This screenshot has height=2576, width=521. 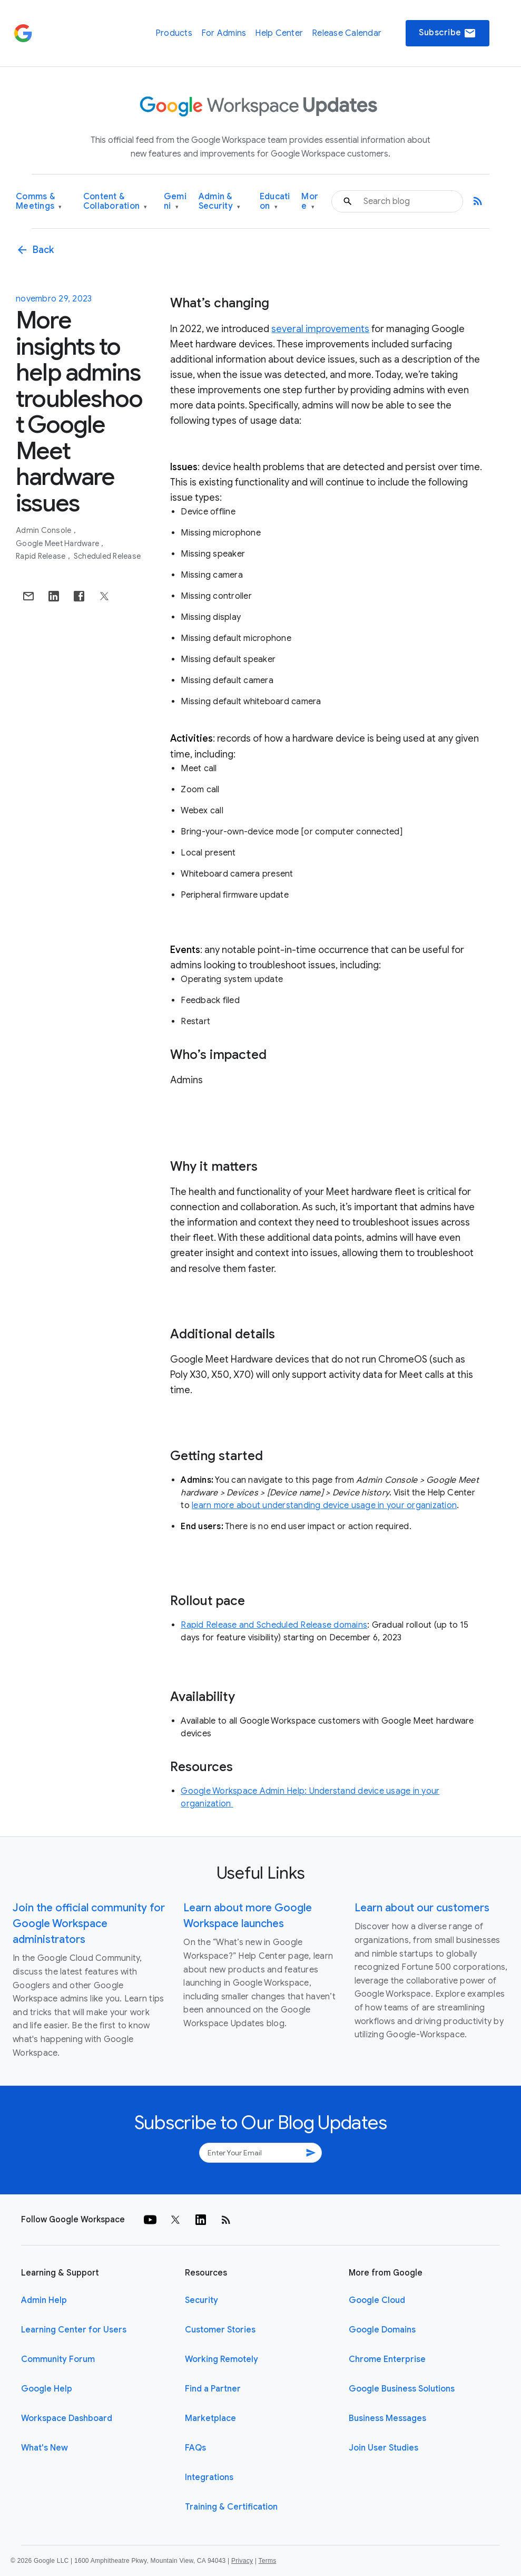 I want to click on Join User Studies, so click(x=383, y=2448).